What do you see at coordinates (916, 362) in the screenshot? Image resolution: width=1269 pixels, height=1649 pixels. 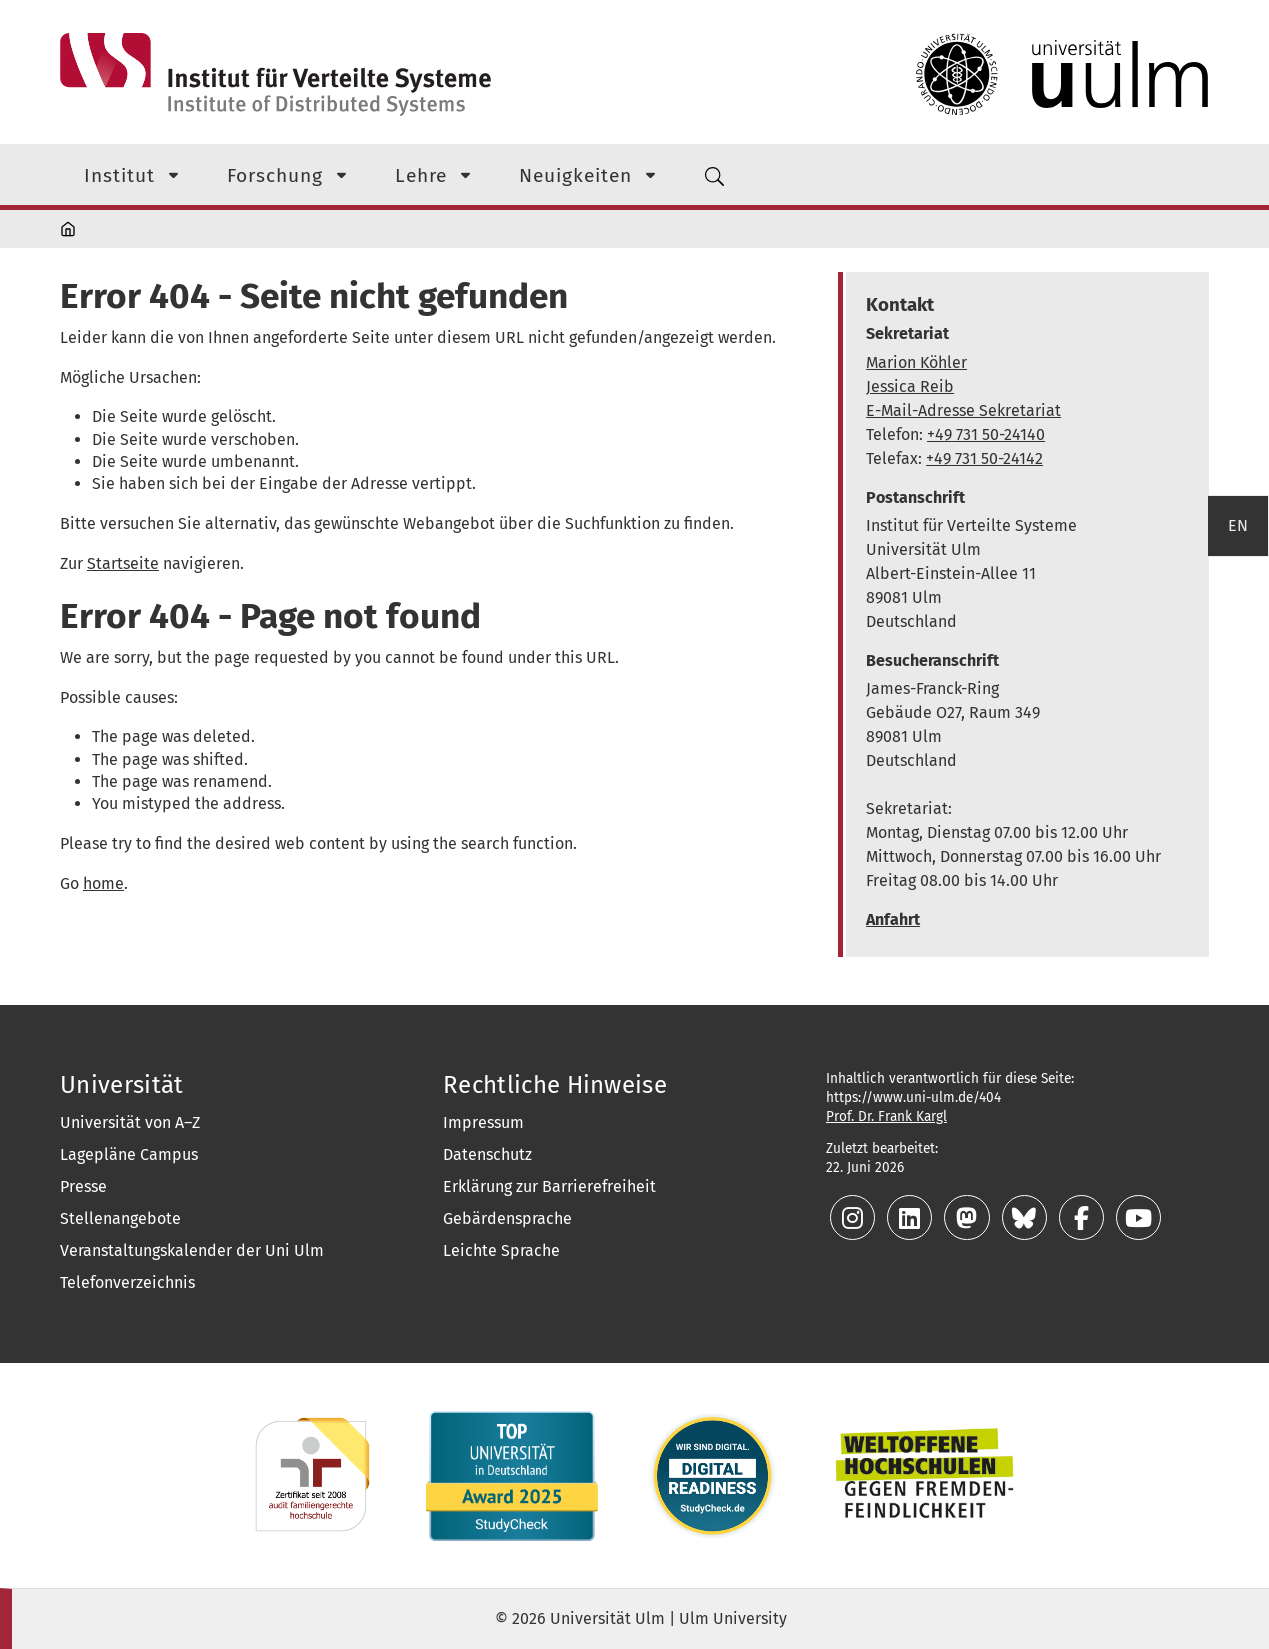 I see `Marion Köhler` at bounding box center [916, 362].